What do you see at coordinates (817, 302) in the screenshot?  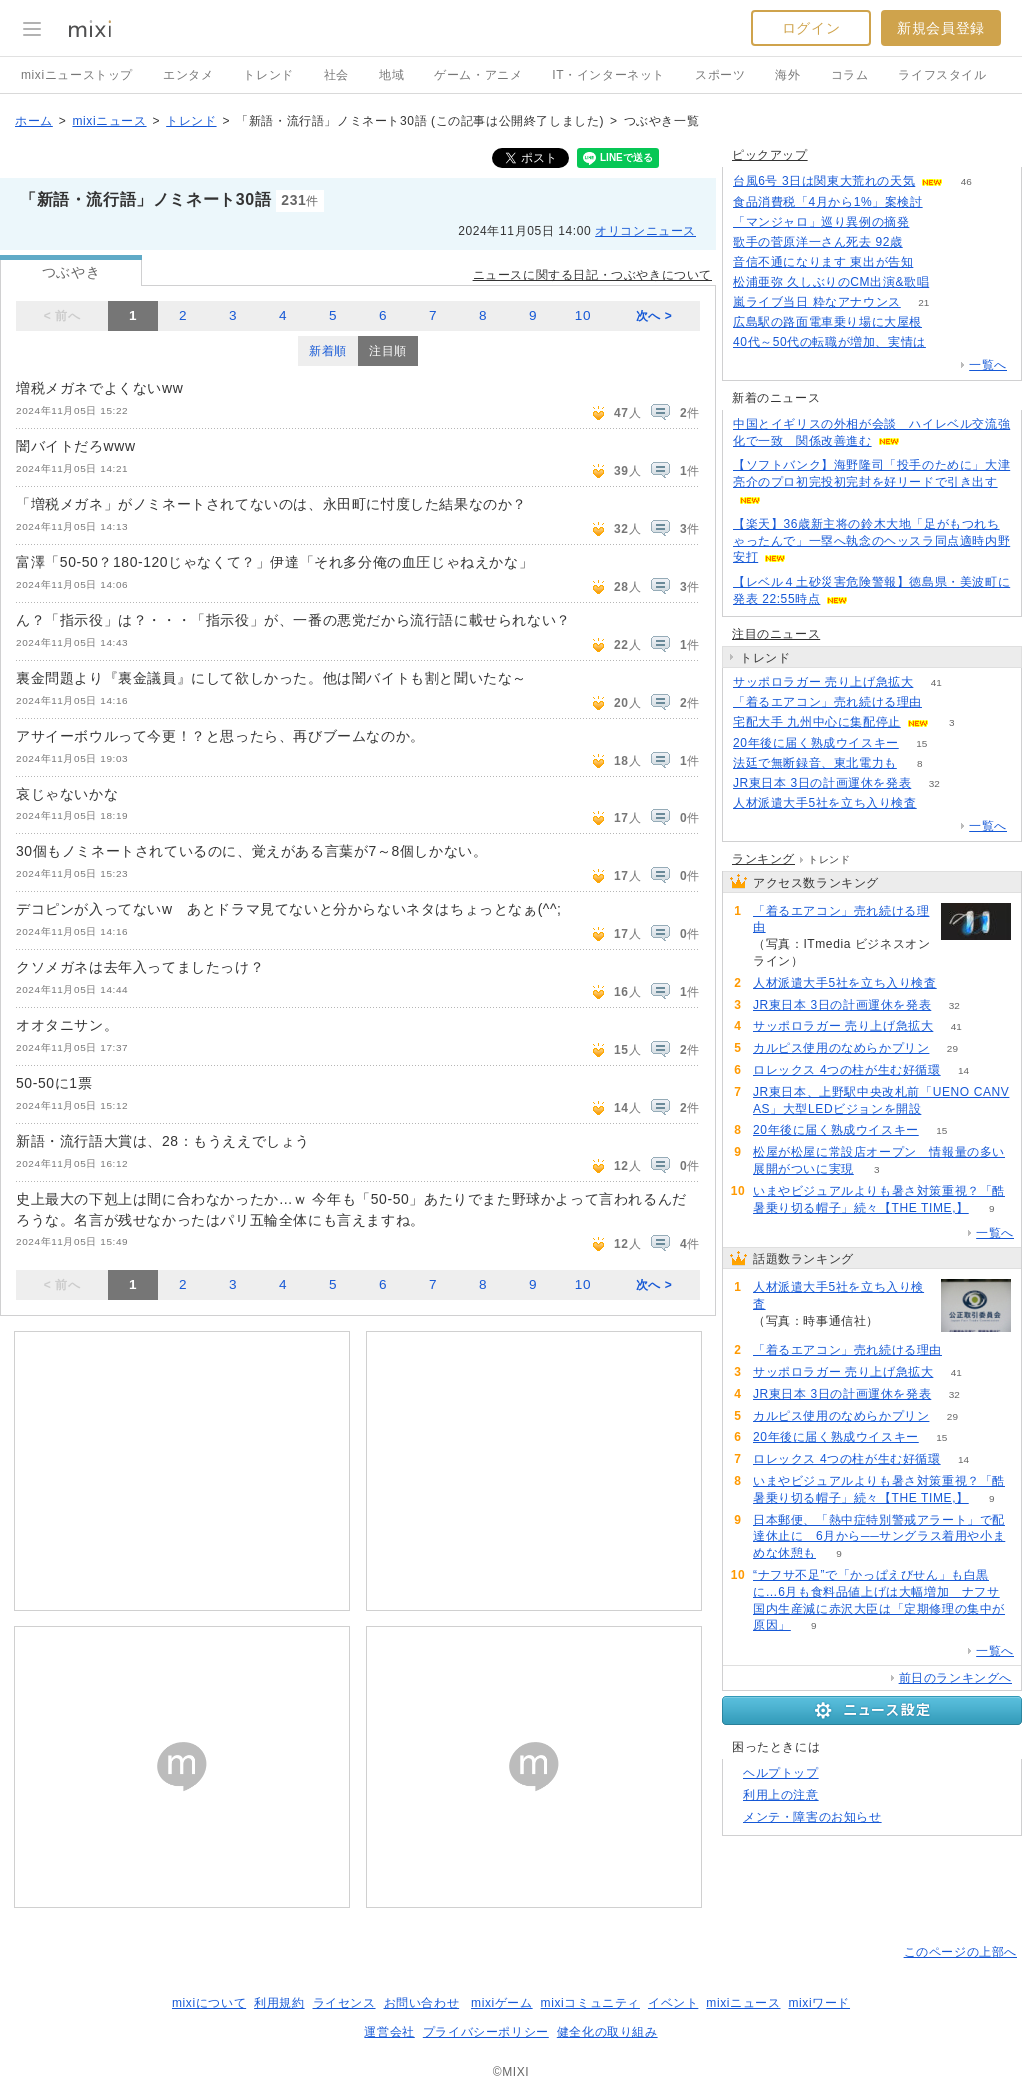 I see `嵐ライブ当日 粋なアナウンス` at bounding box center [817, 302].